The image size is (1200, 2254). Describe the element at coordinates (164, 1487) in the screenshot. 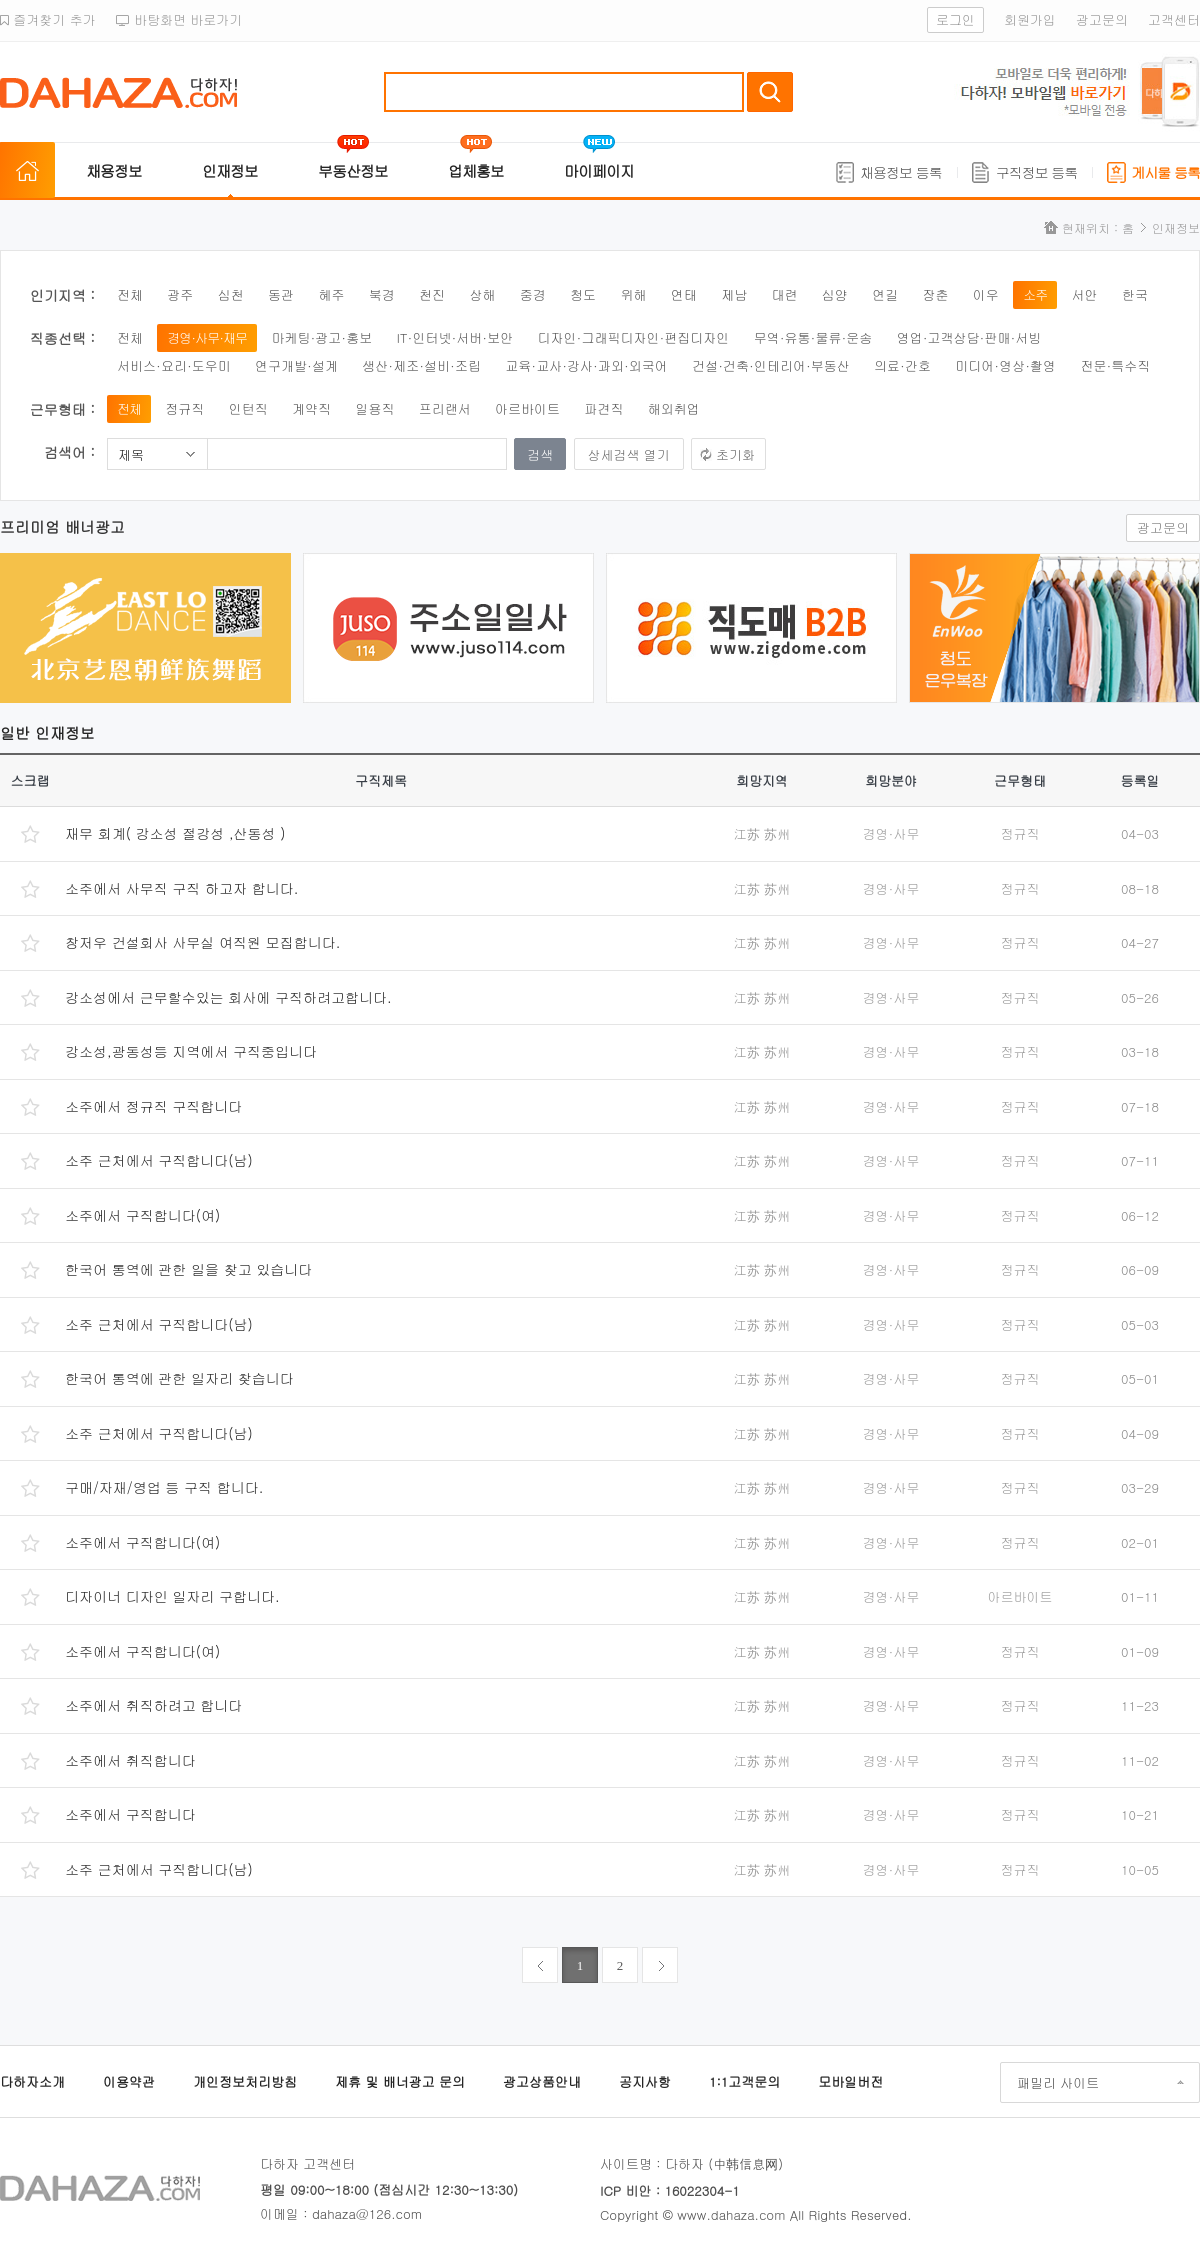

I see `구매/자재/영업 등 구직 합니다.` at that location.